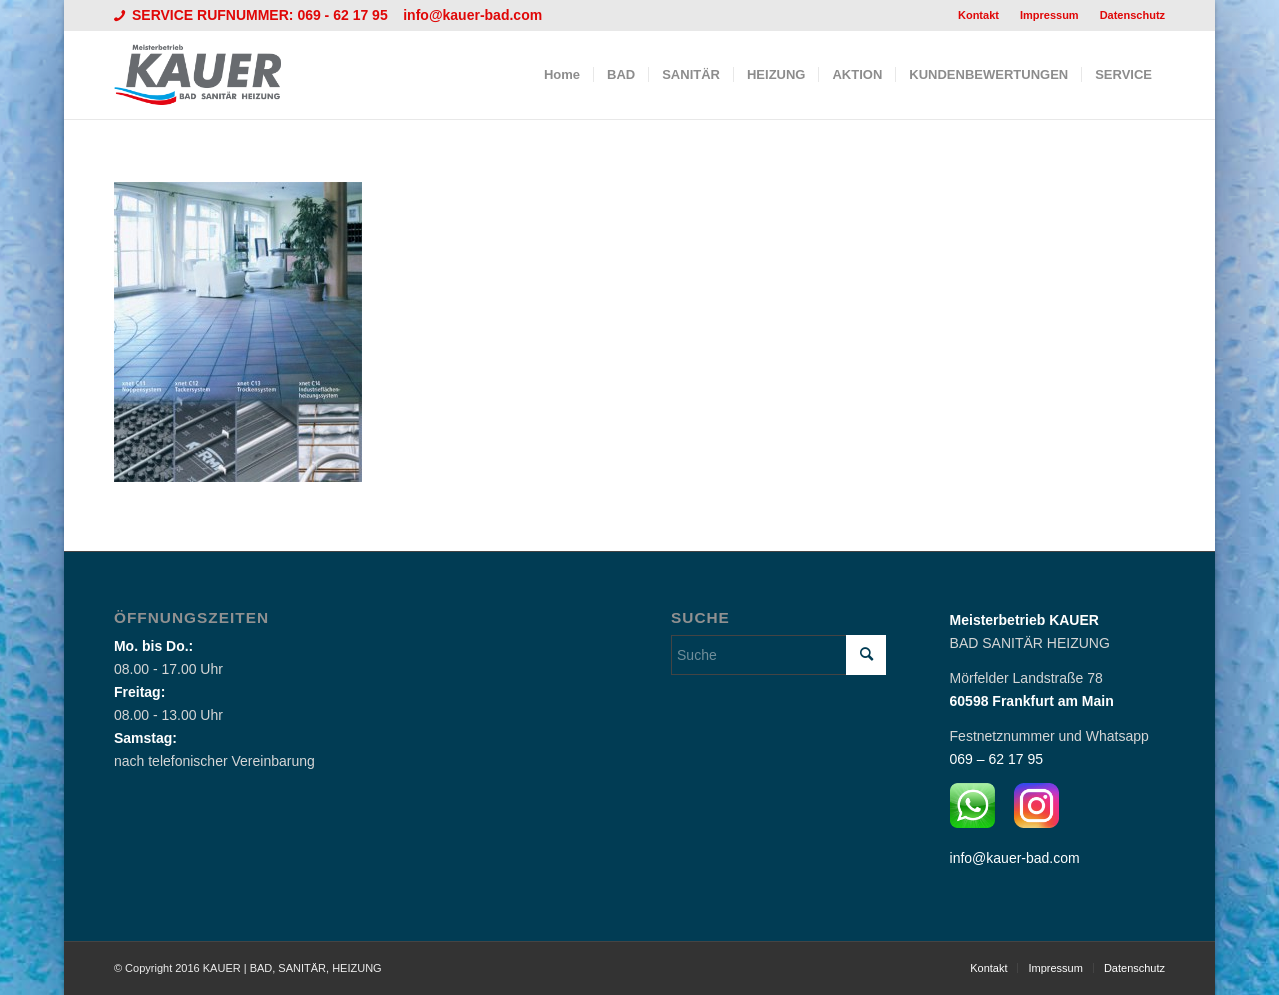 The image size is (1279, 995). I want to click on [Suche], so click(778, 655).